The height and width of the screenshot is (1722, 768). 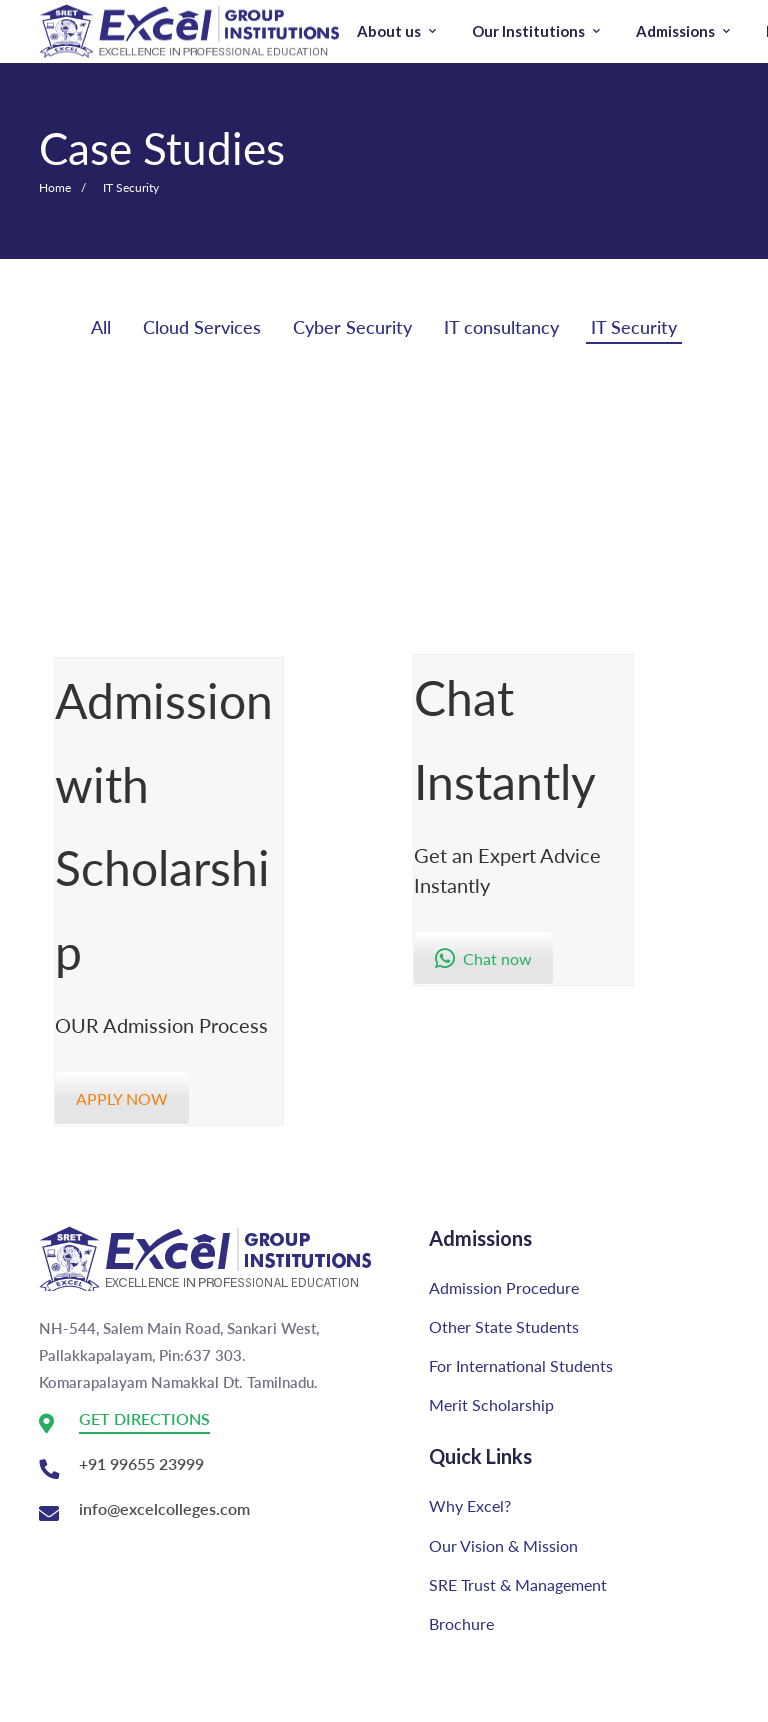 I want to click on [Linkedin], so click(x=171, y=1703).